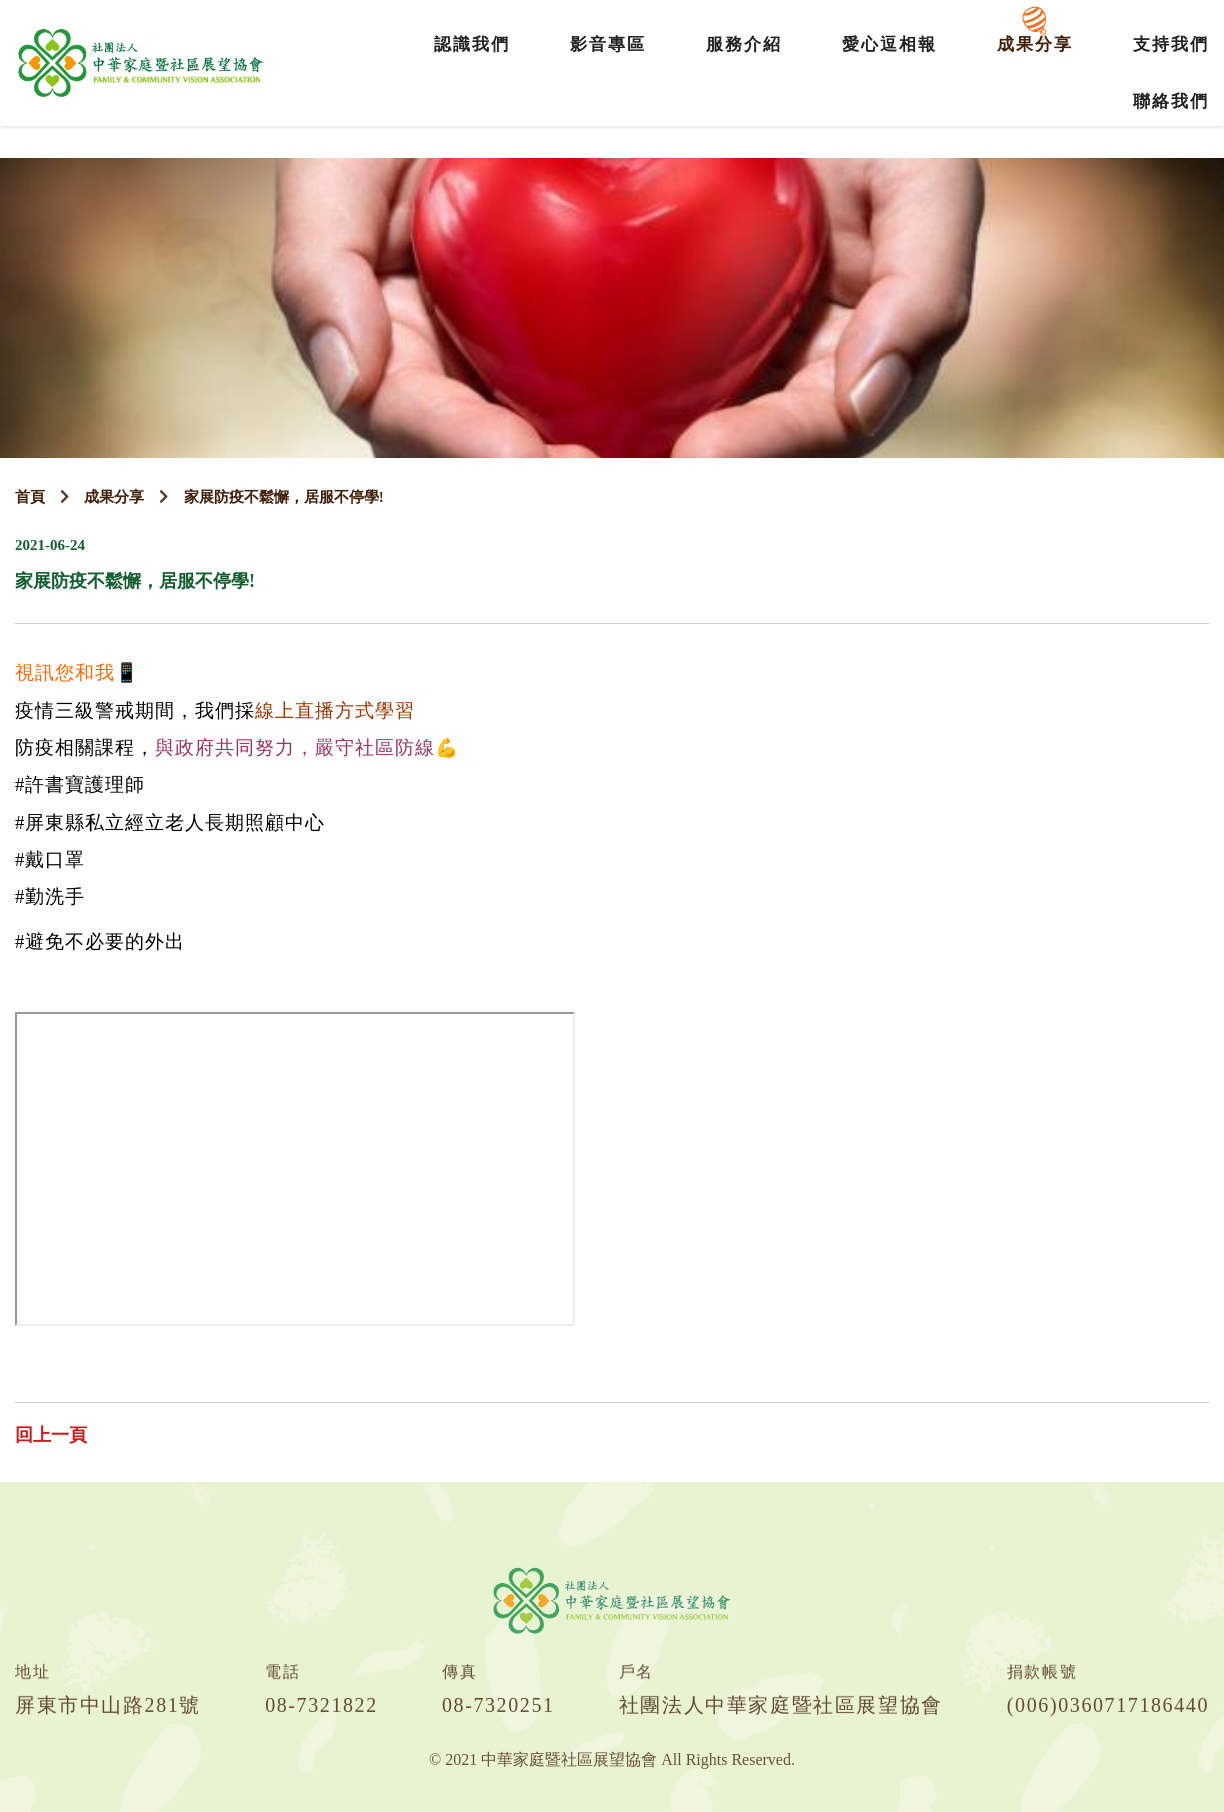 The height and width of the screenshot is (1812, 1224). Describe the element at coordinates (1035, 44) in the screenshot. I see `成果分享` at that location.